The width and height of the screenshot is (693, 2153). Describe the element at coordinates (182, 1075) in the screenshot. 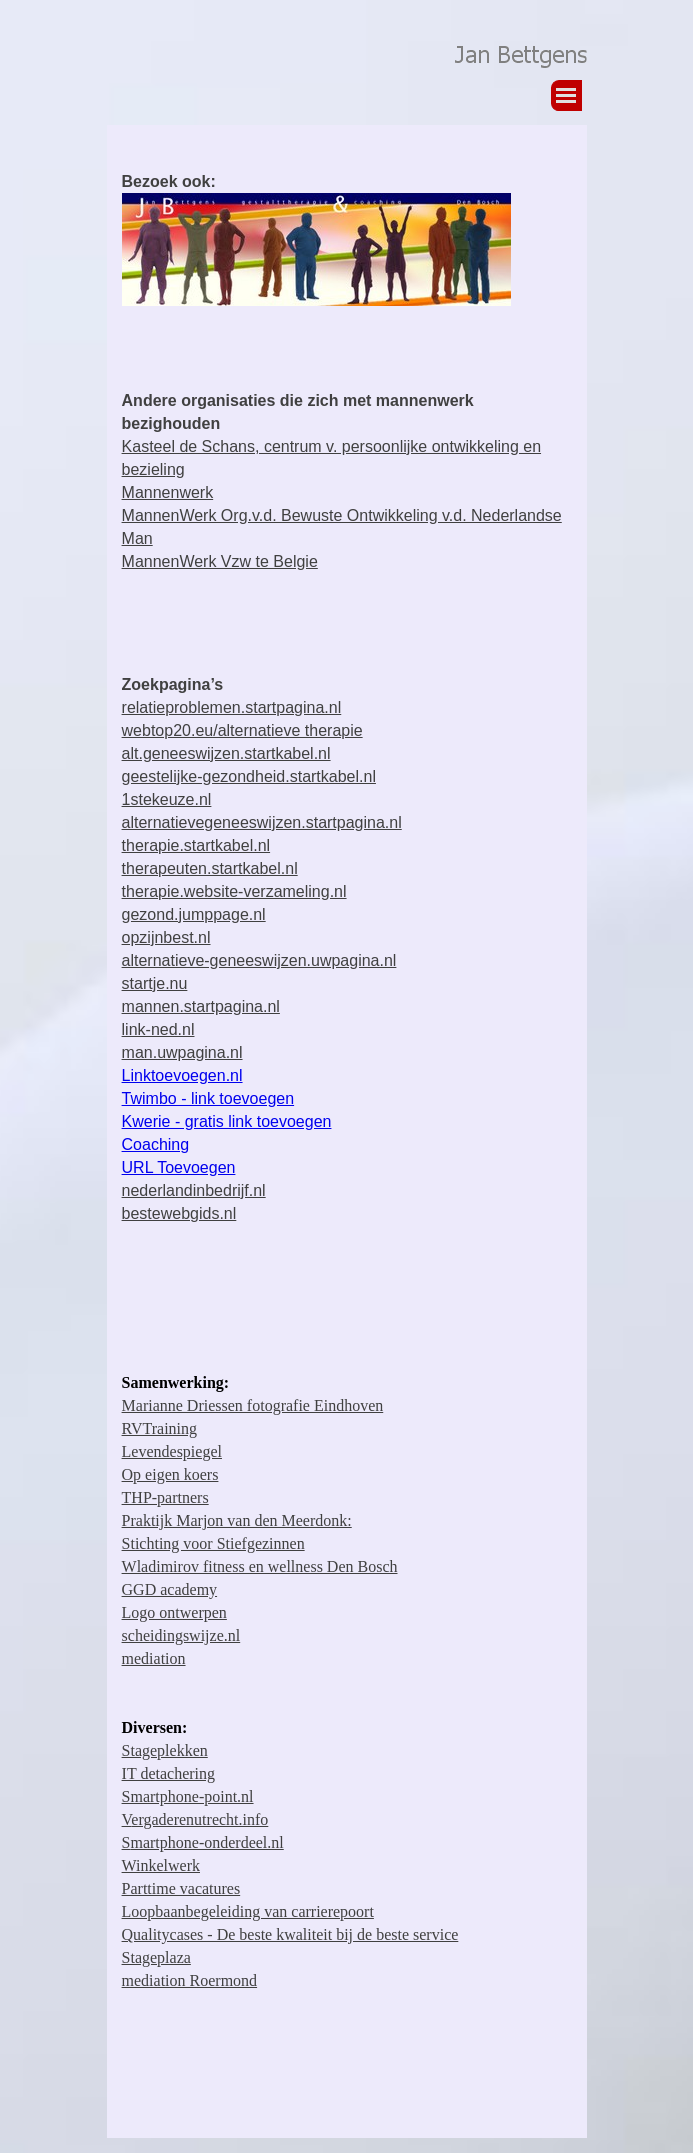

I see `Linktoevoegen.nl` at that location.